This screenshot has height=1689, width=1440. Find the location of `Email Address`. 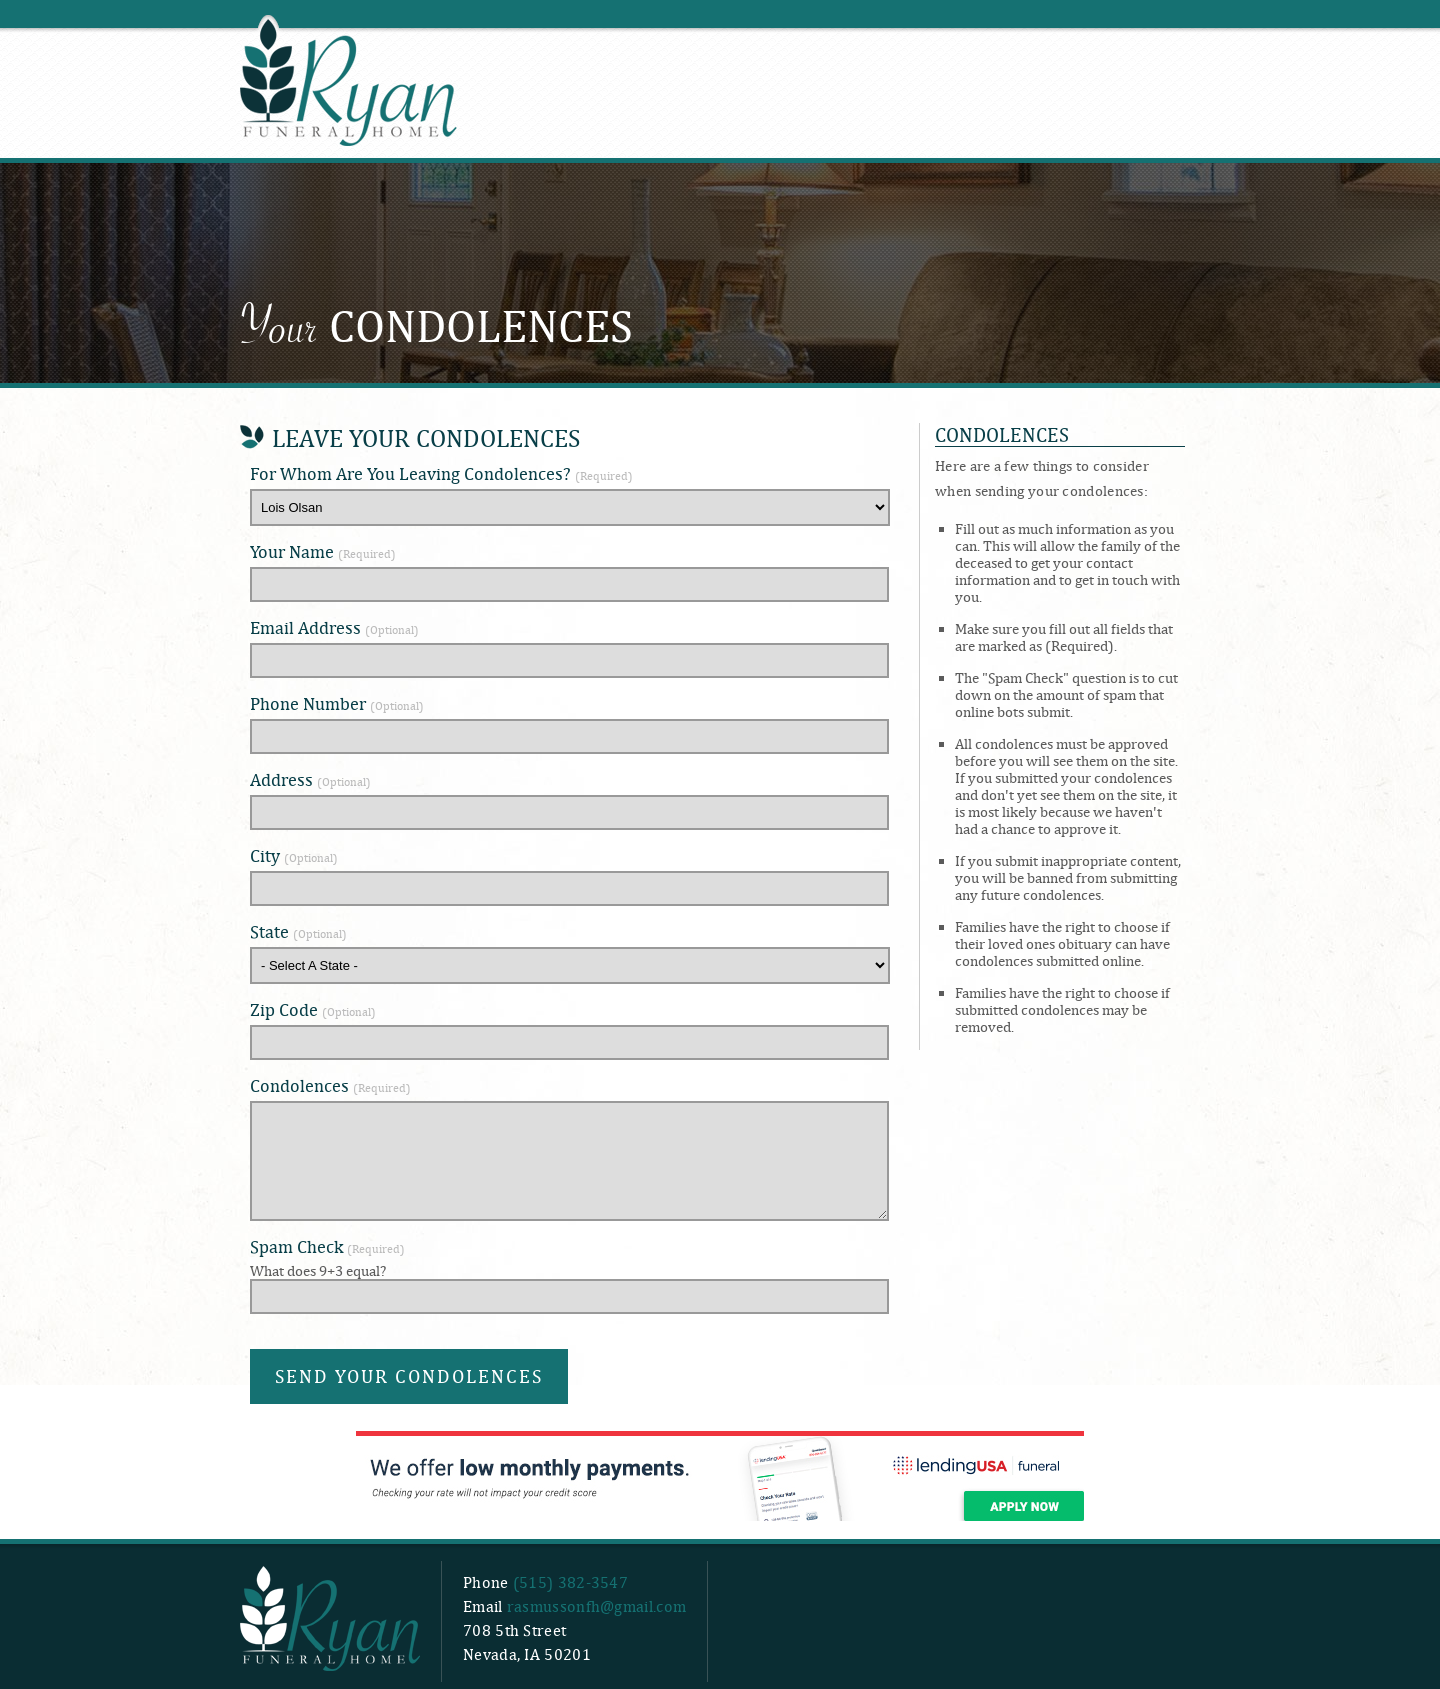

Email Address is located at coordinates (334, 627).